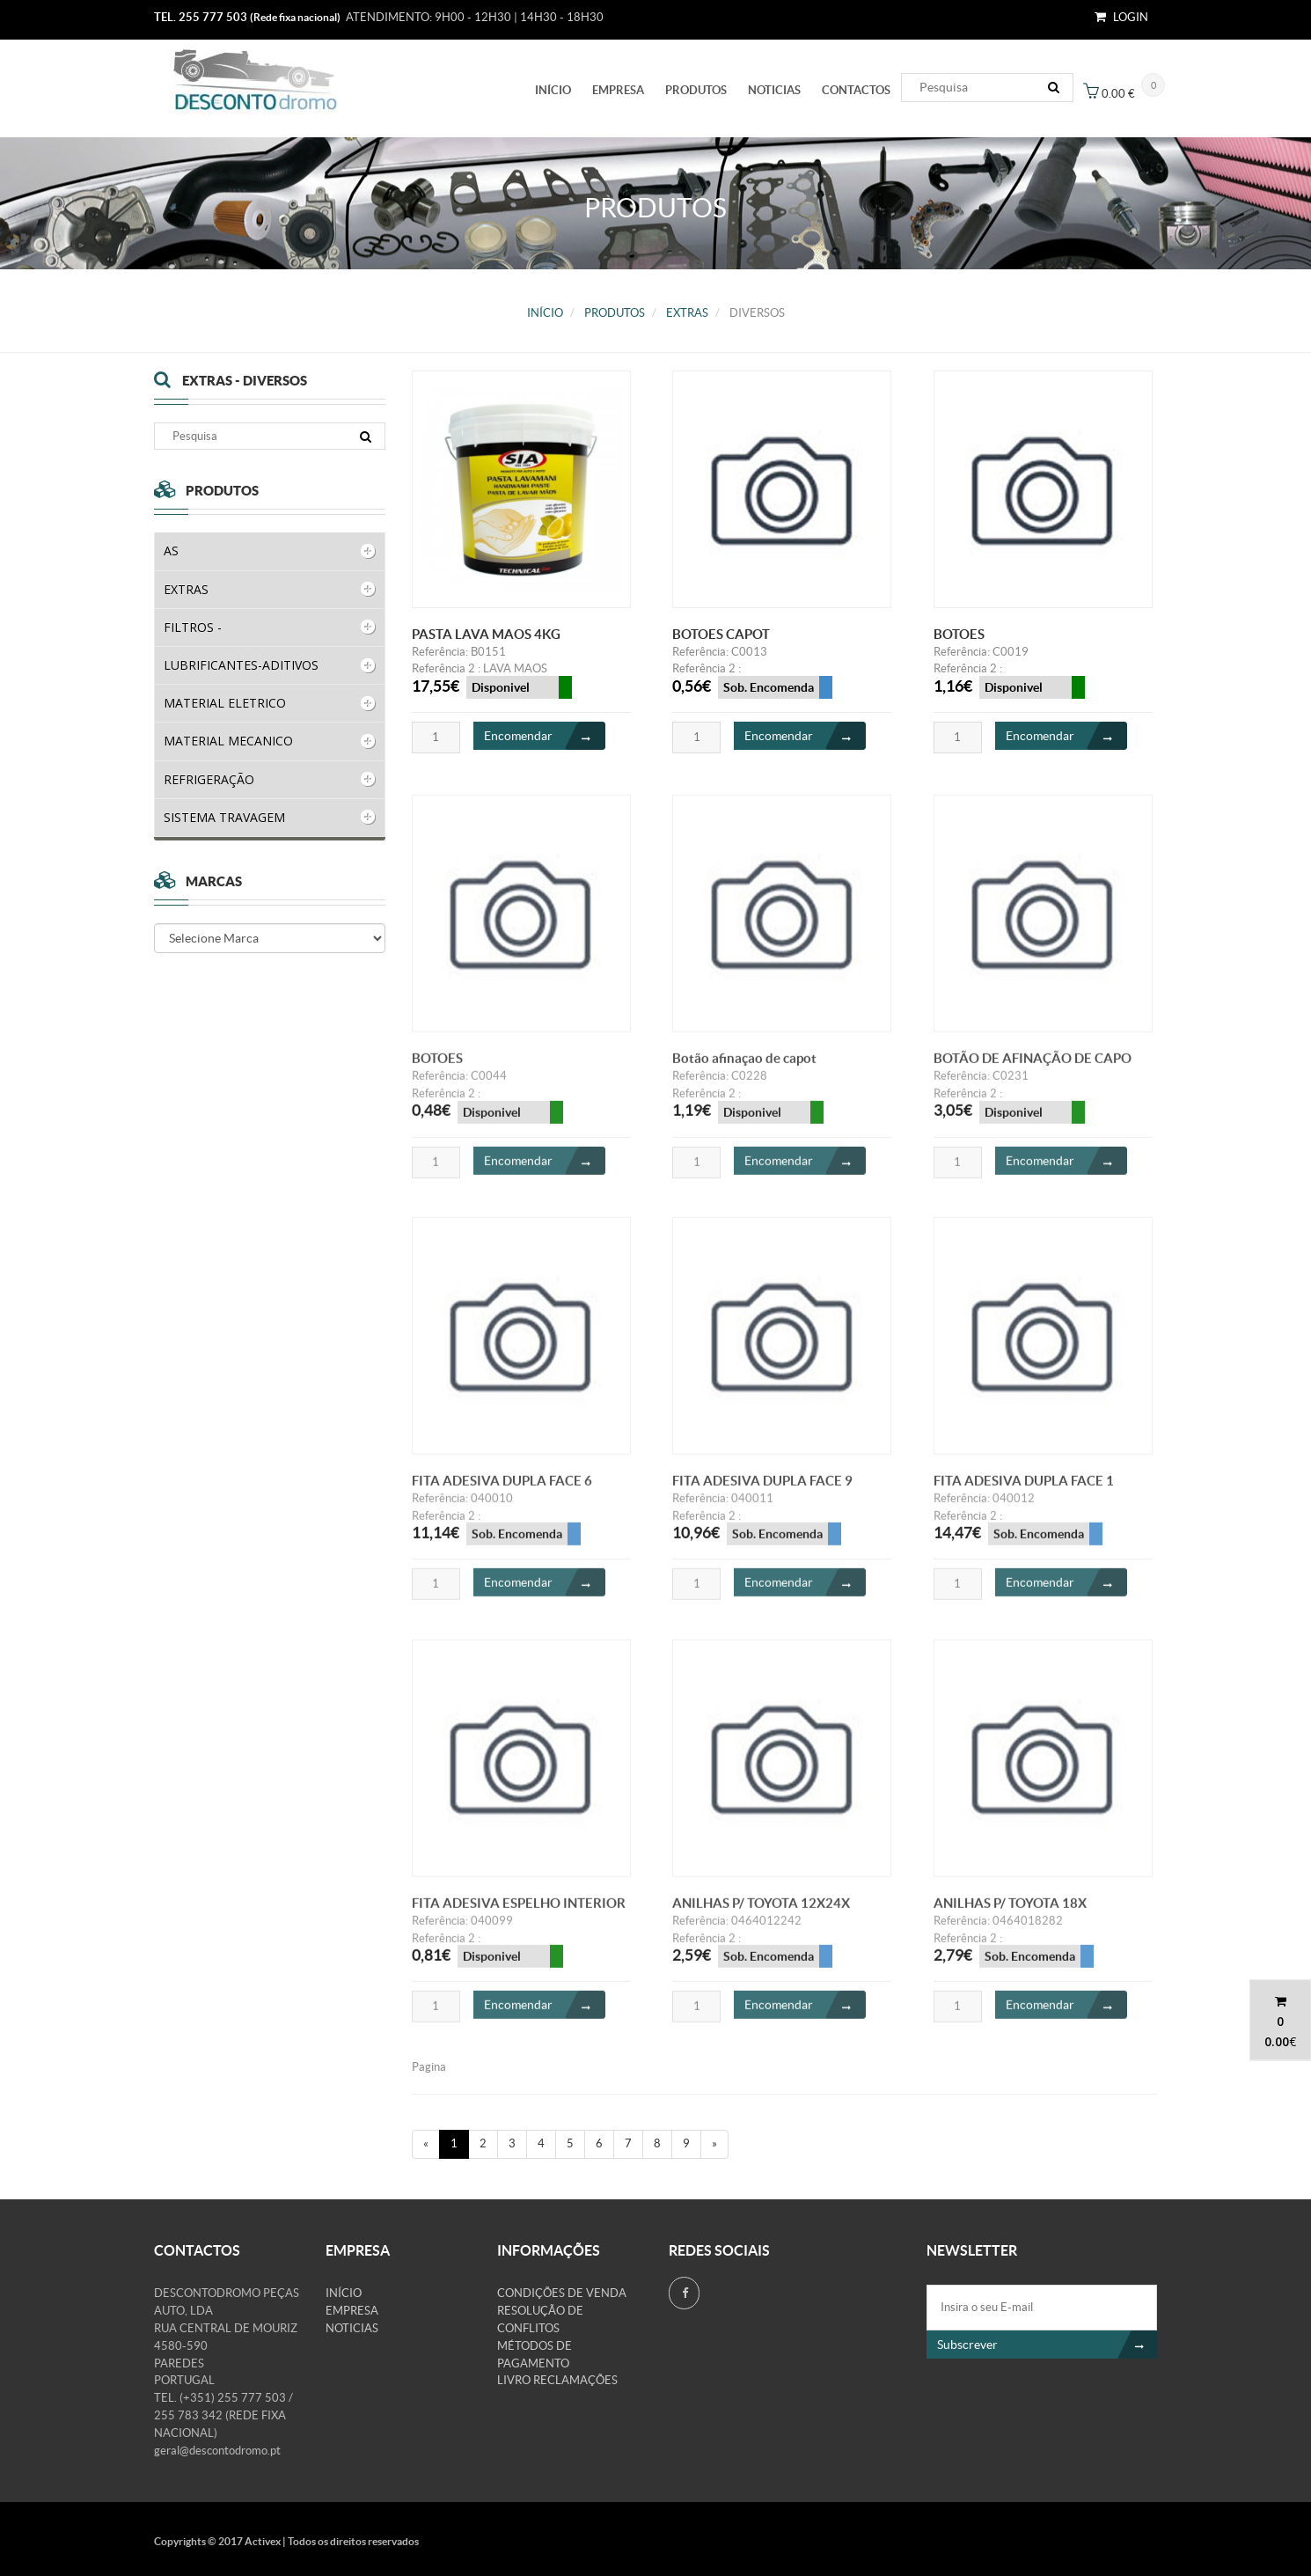 This screenshot has width=1311, height=2576. I want to click on Subscrever, so click(1047, 2344).